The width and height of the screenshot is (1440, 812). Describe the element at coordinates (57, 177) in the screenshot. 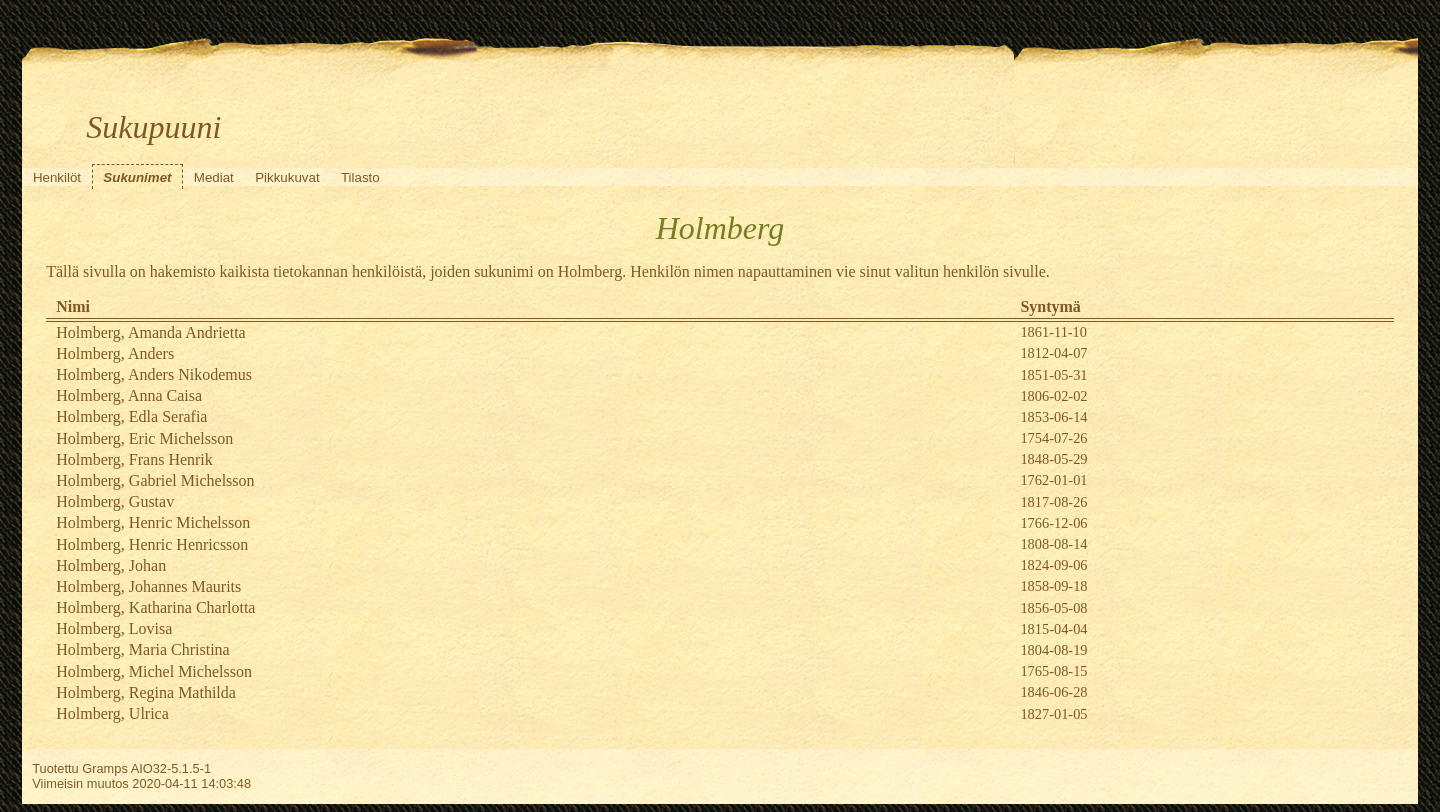

I see `Henkilöt` at that location.